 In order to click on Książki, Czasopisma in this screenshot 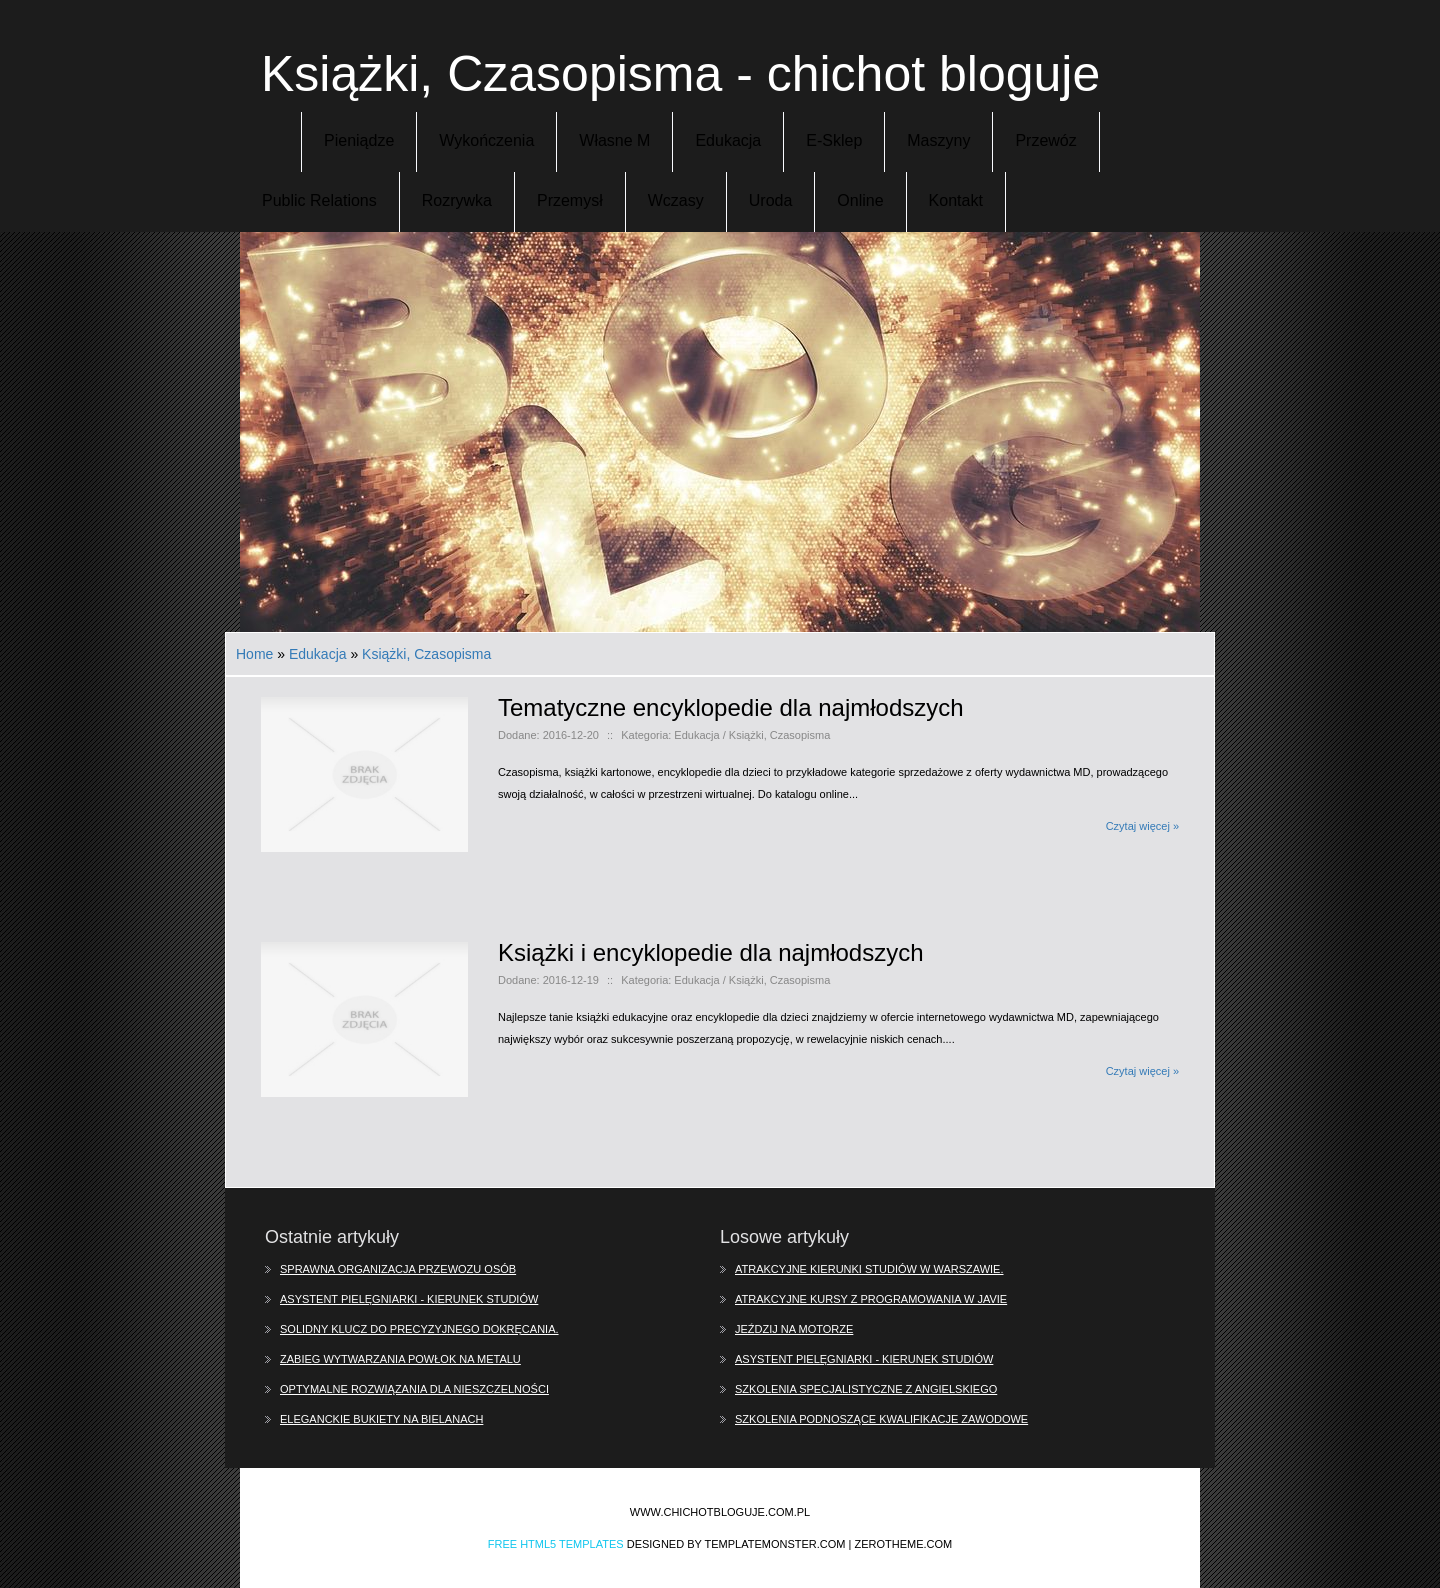, I will do `click(426, 654)`.